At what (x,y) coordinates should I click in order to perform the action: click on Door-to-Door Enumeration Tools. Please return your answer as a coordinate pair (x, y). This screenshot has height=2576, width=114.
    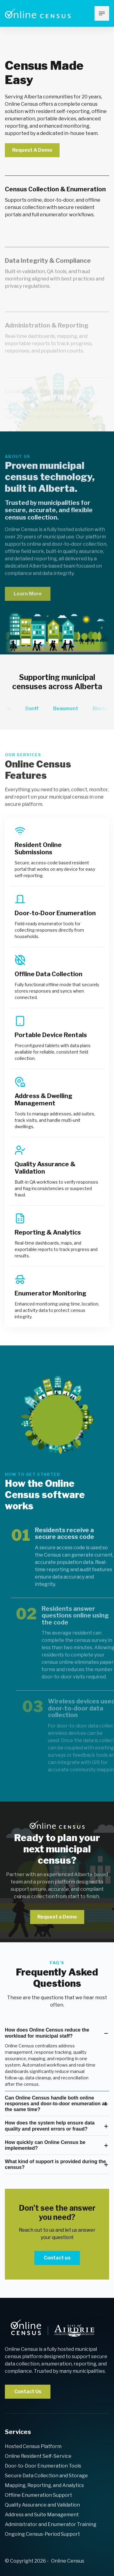
    Looking at the image, I should click on (43, 2466).